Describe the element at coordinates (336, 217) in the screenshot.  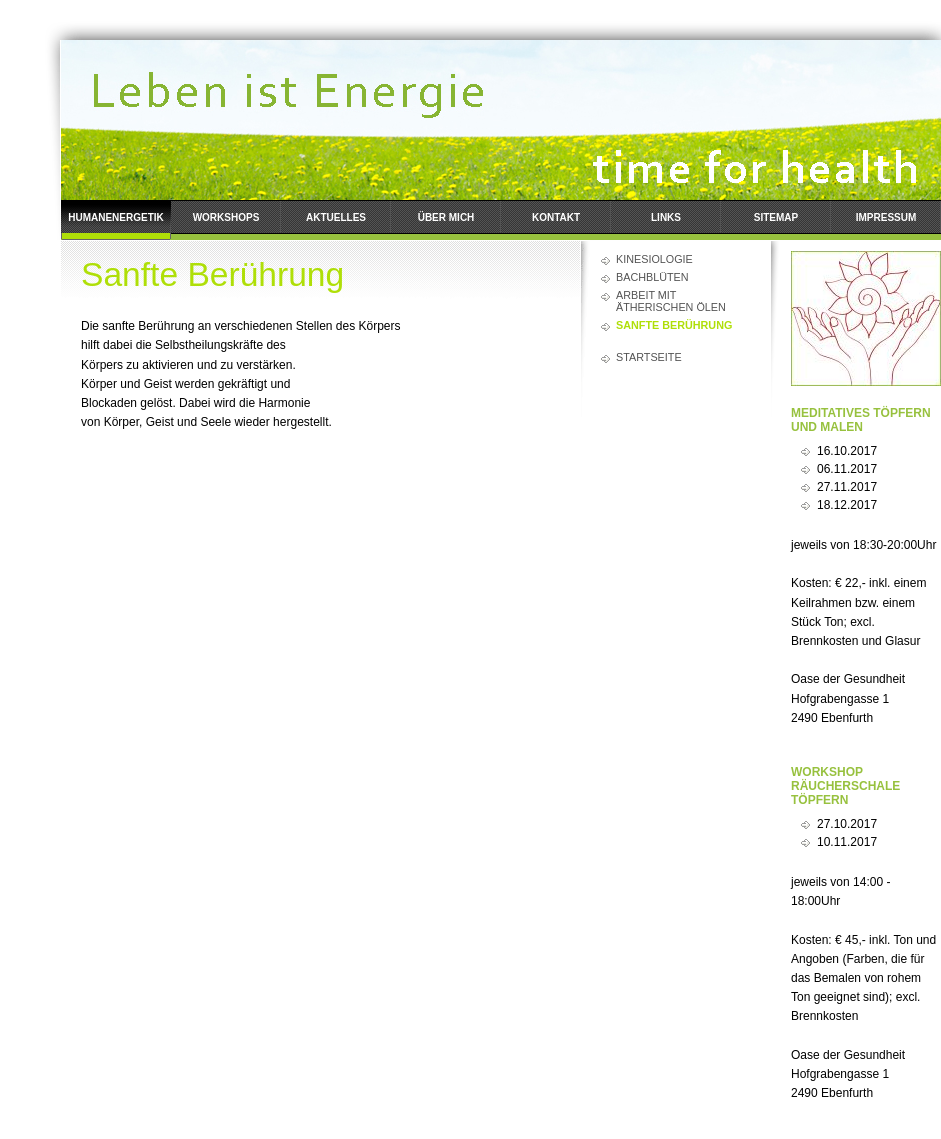
I see `Aktuelles` at that location.